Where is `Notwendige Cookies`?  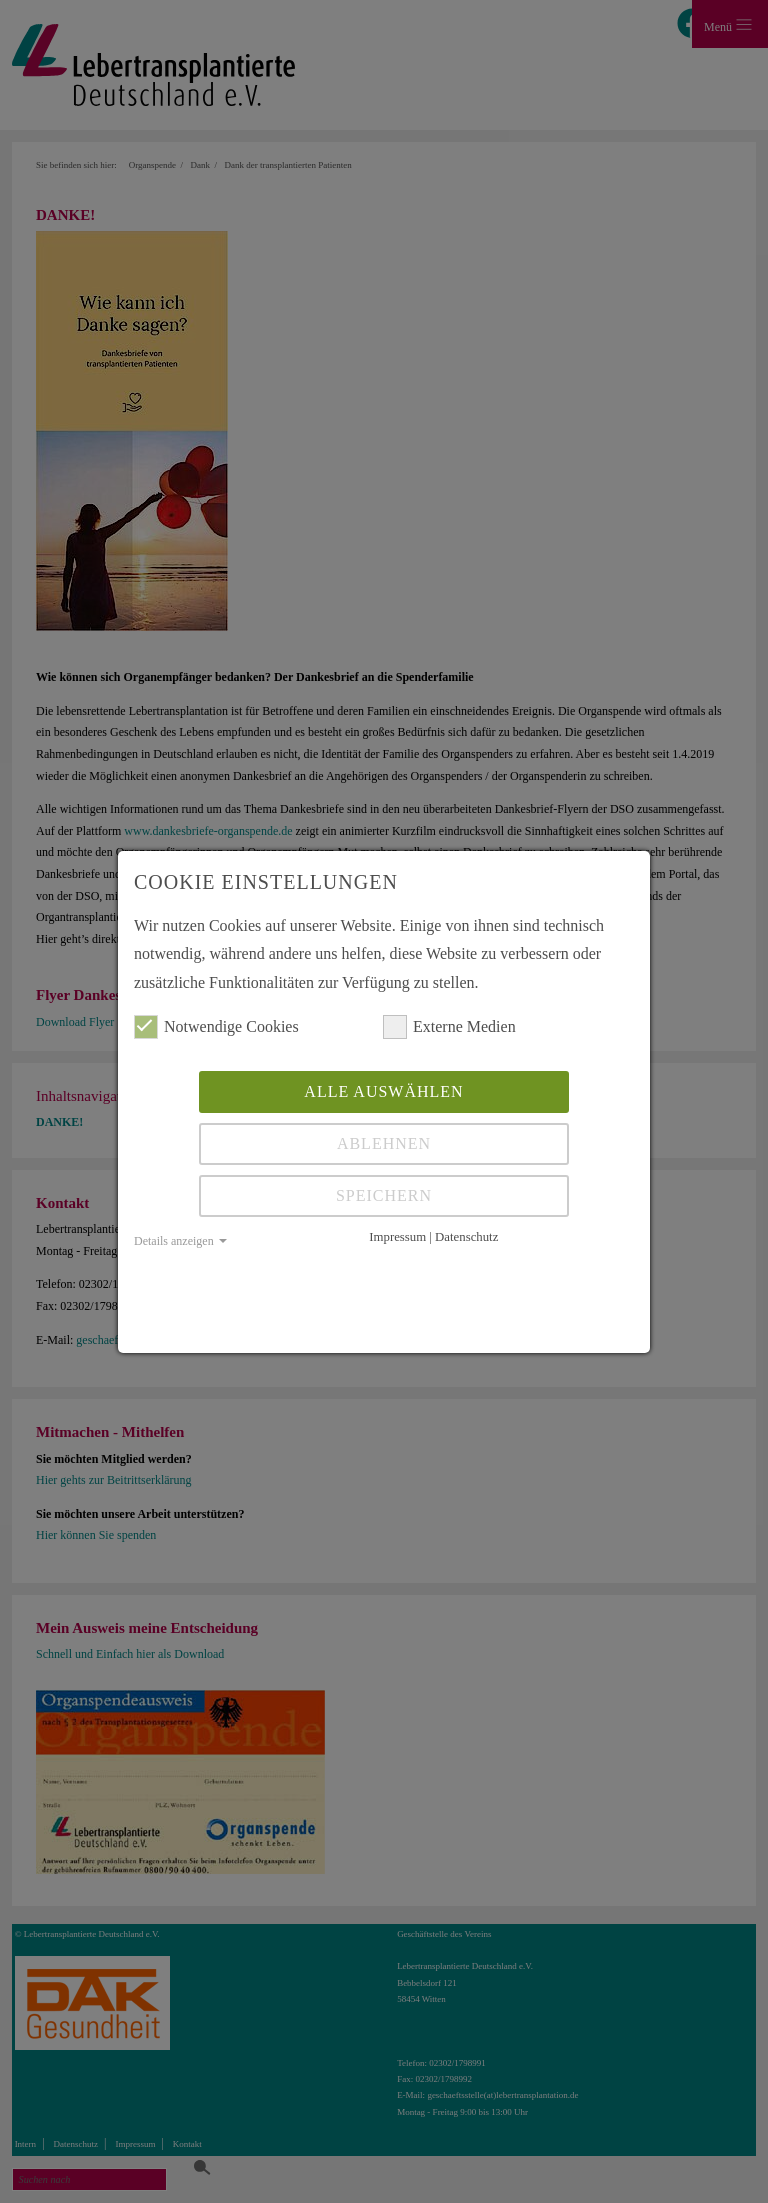 Notwendige Cookies is located at coordinates (216, 1027).